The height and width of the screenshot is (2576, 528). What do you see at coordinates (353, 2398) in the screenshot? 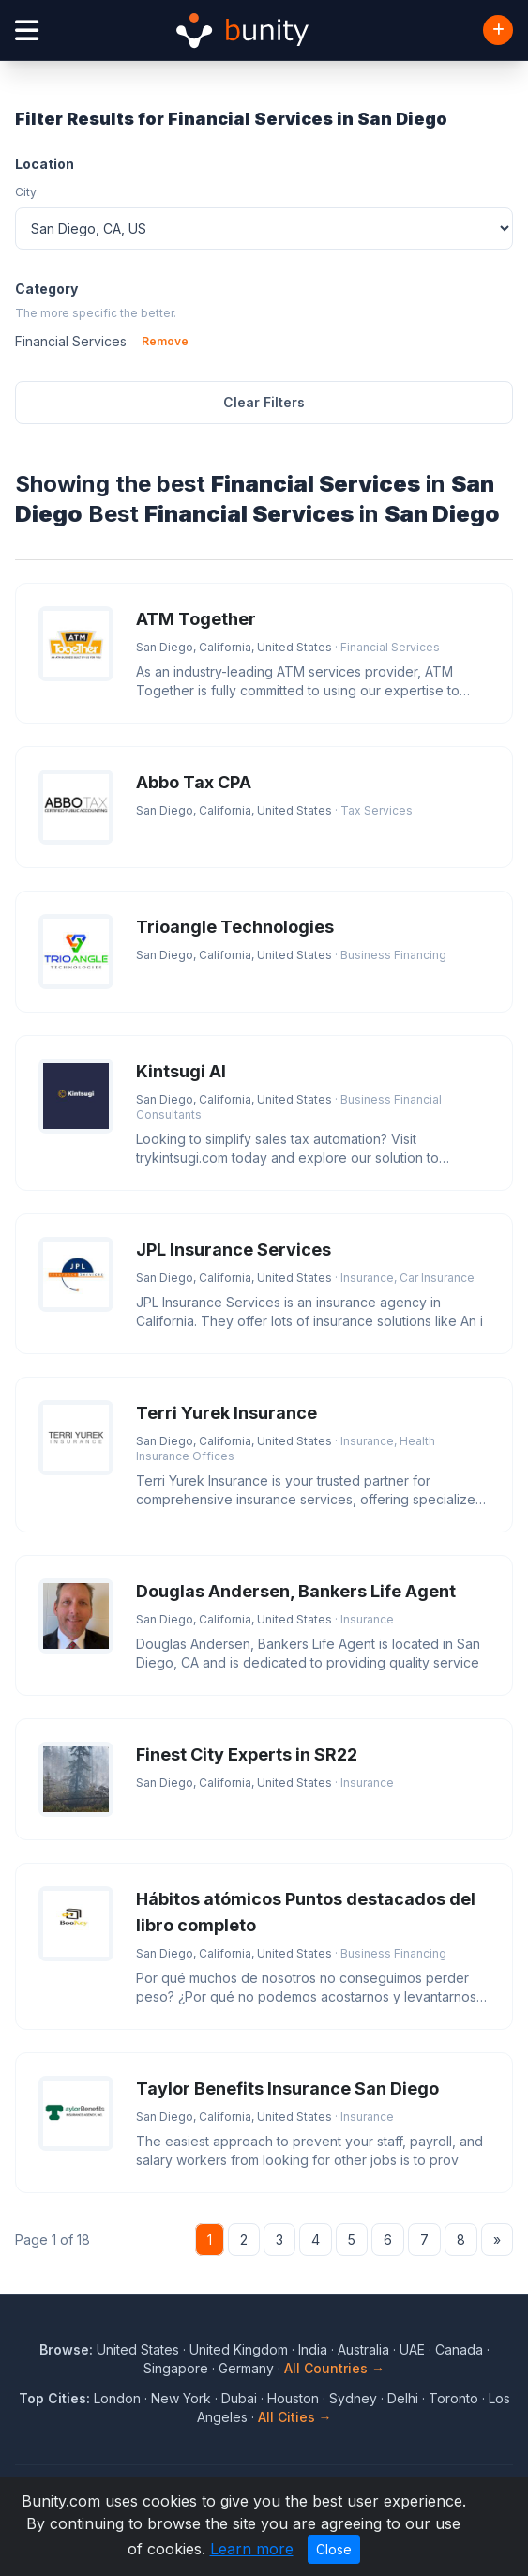
I see `Sydney` at bounding box center [353, 2398].